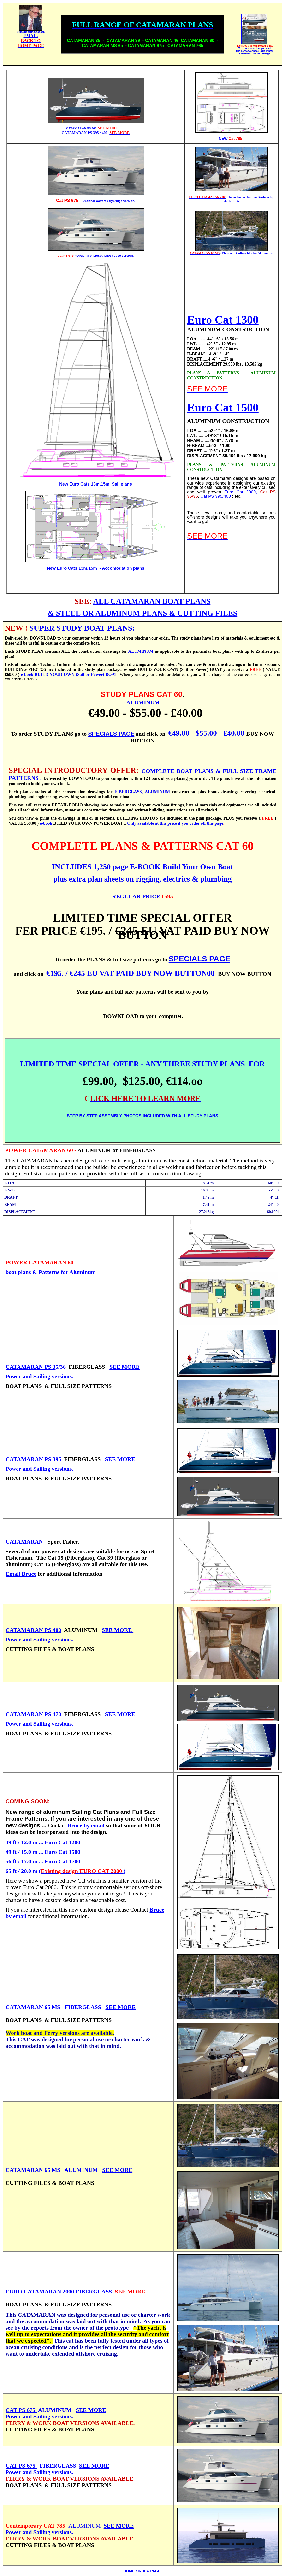 This screenshot has width=285, height=2576. I want to click on Euro Cat 1300, so click(223, 319).